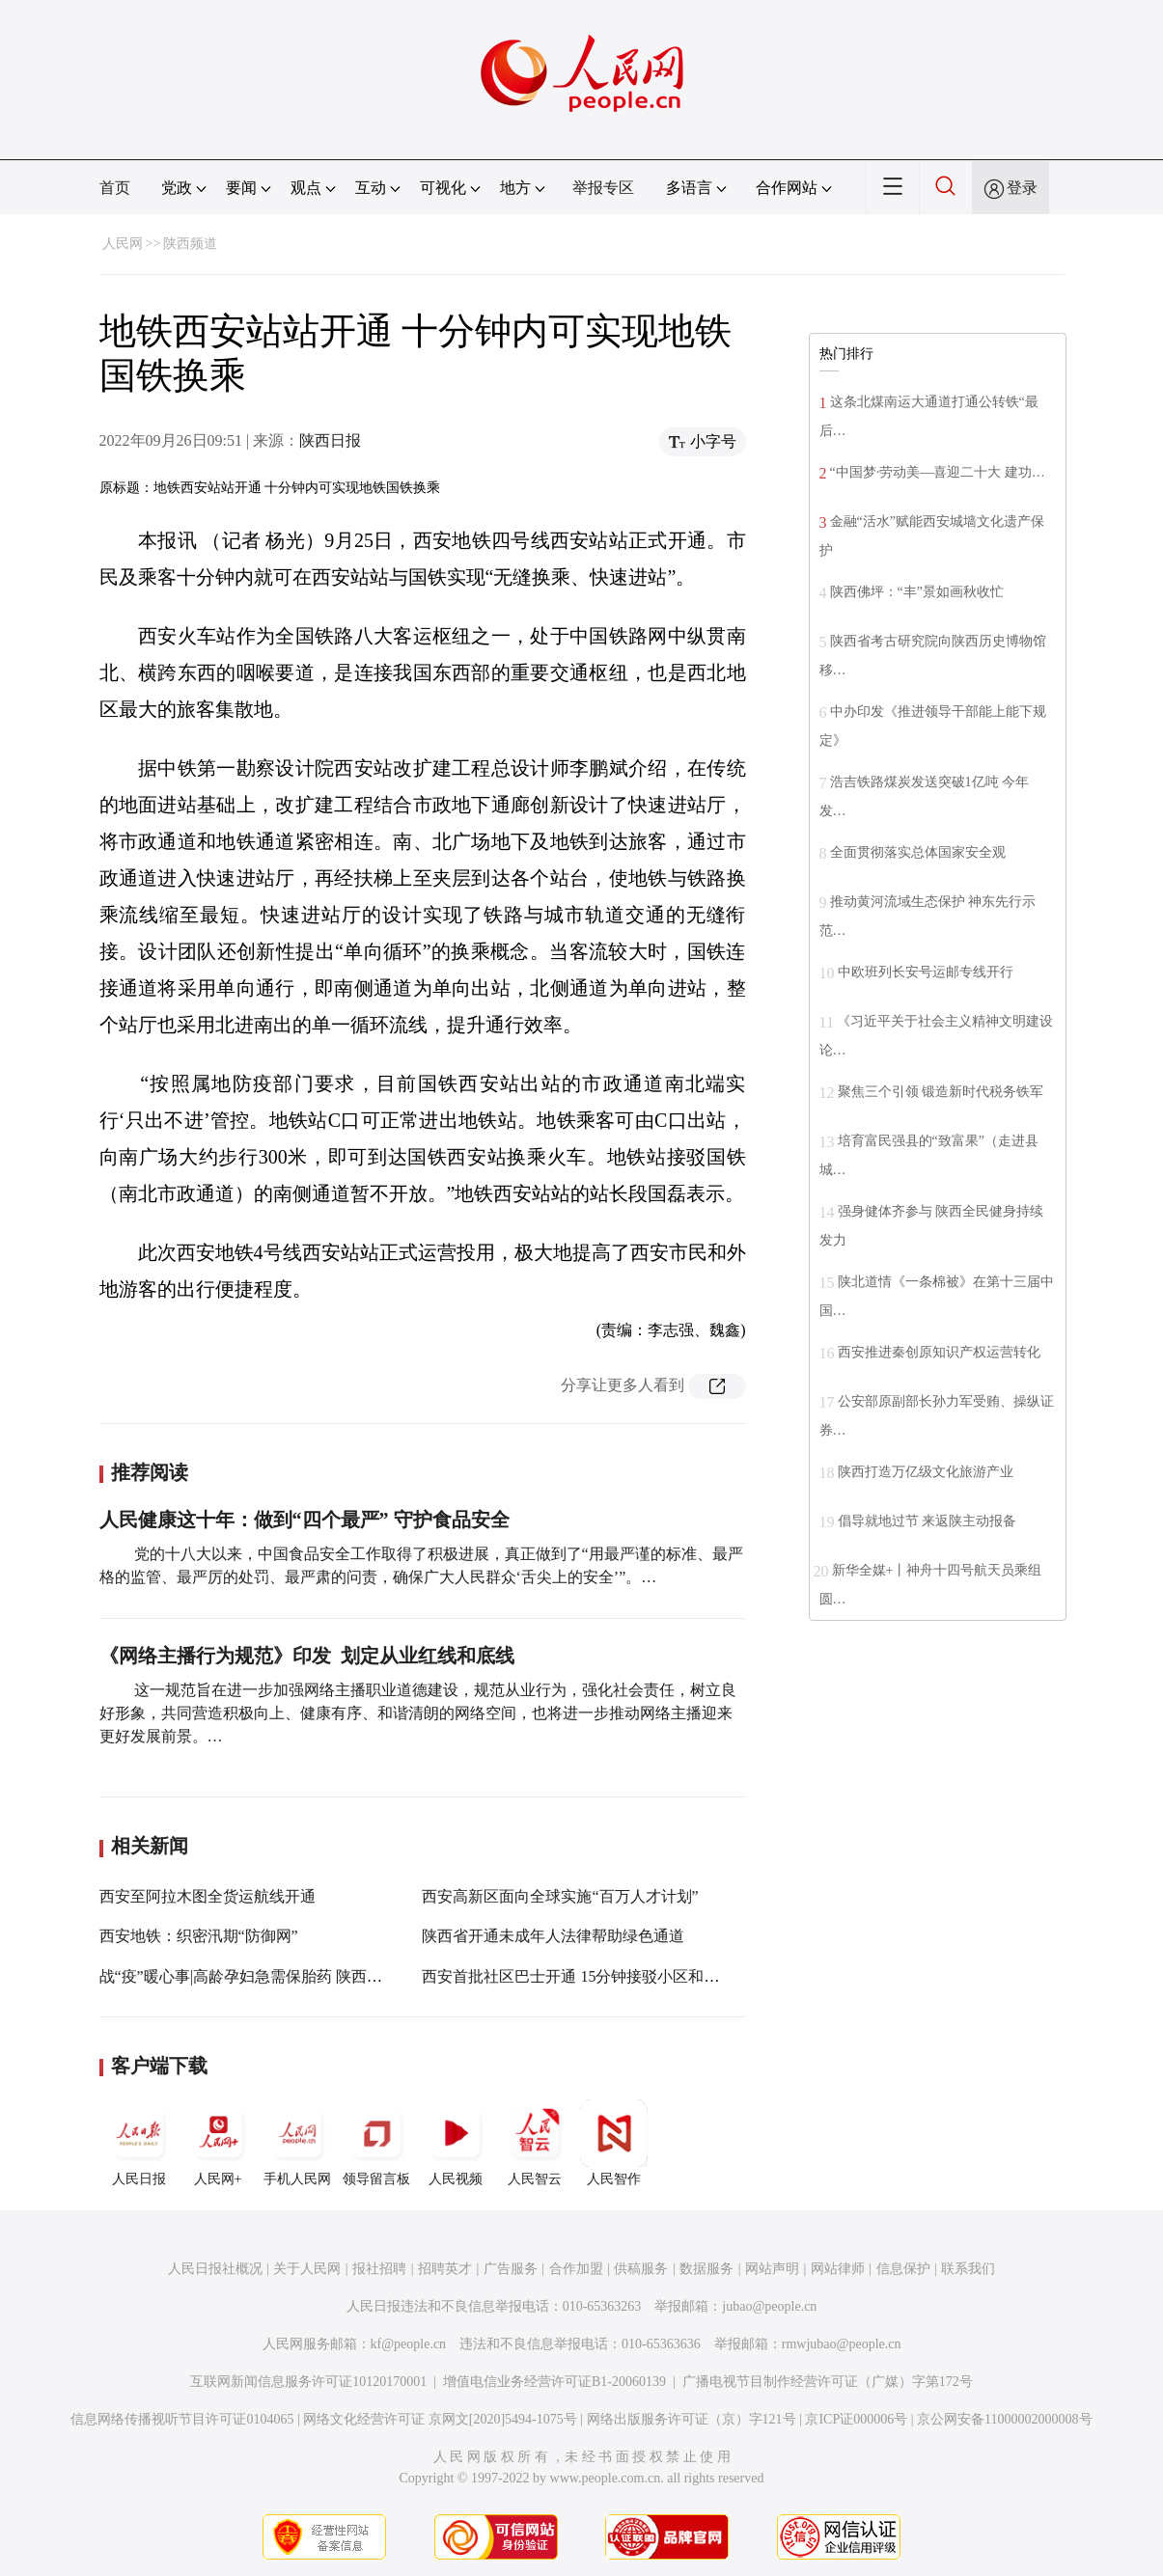 The height and width of the screenshot is (2576, 1163). Describe the element at coordinates (455, 2142) in the screenshot. I see `人民视频` at that location.